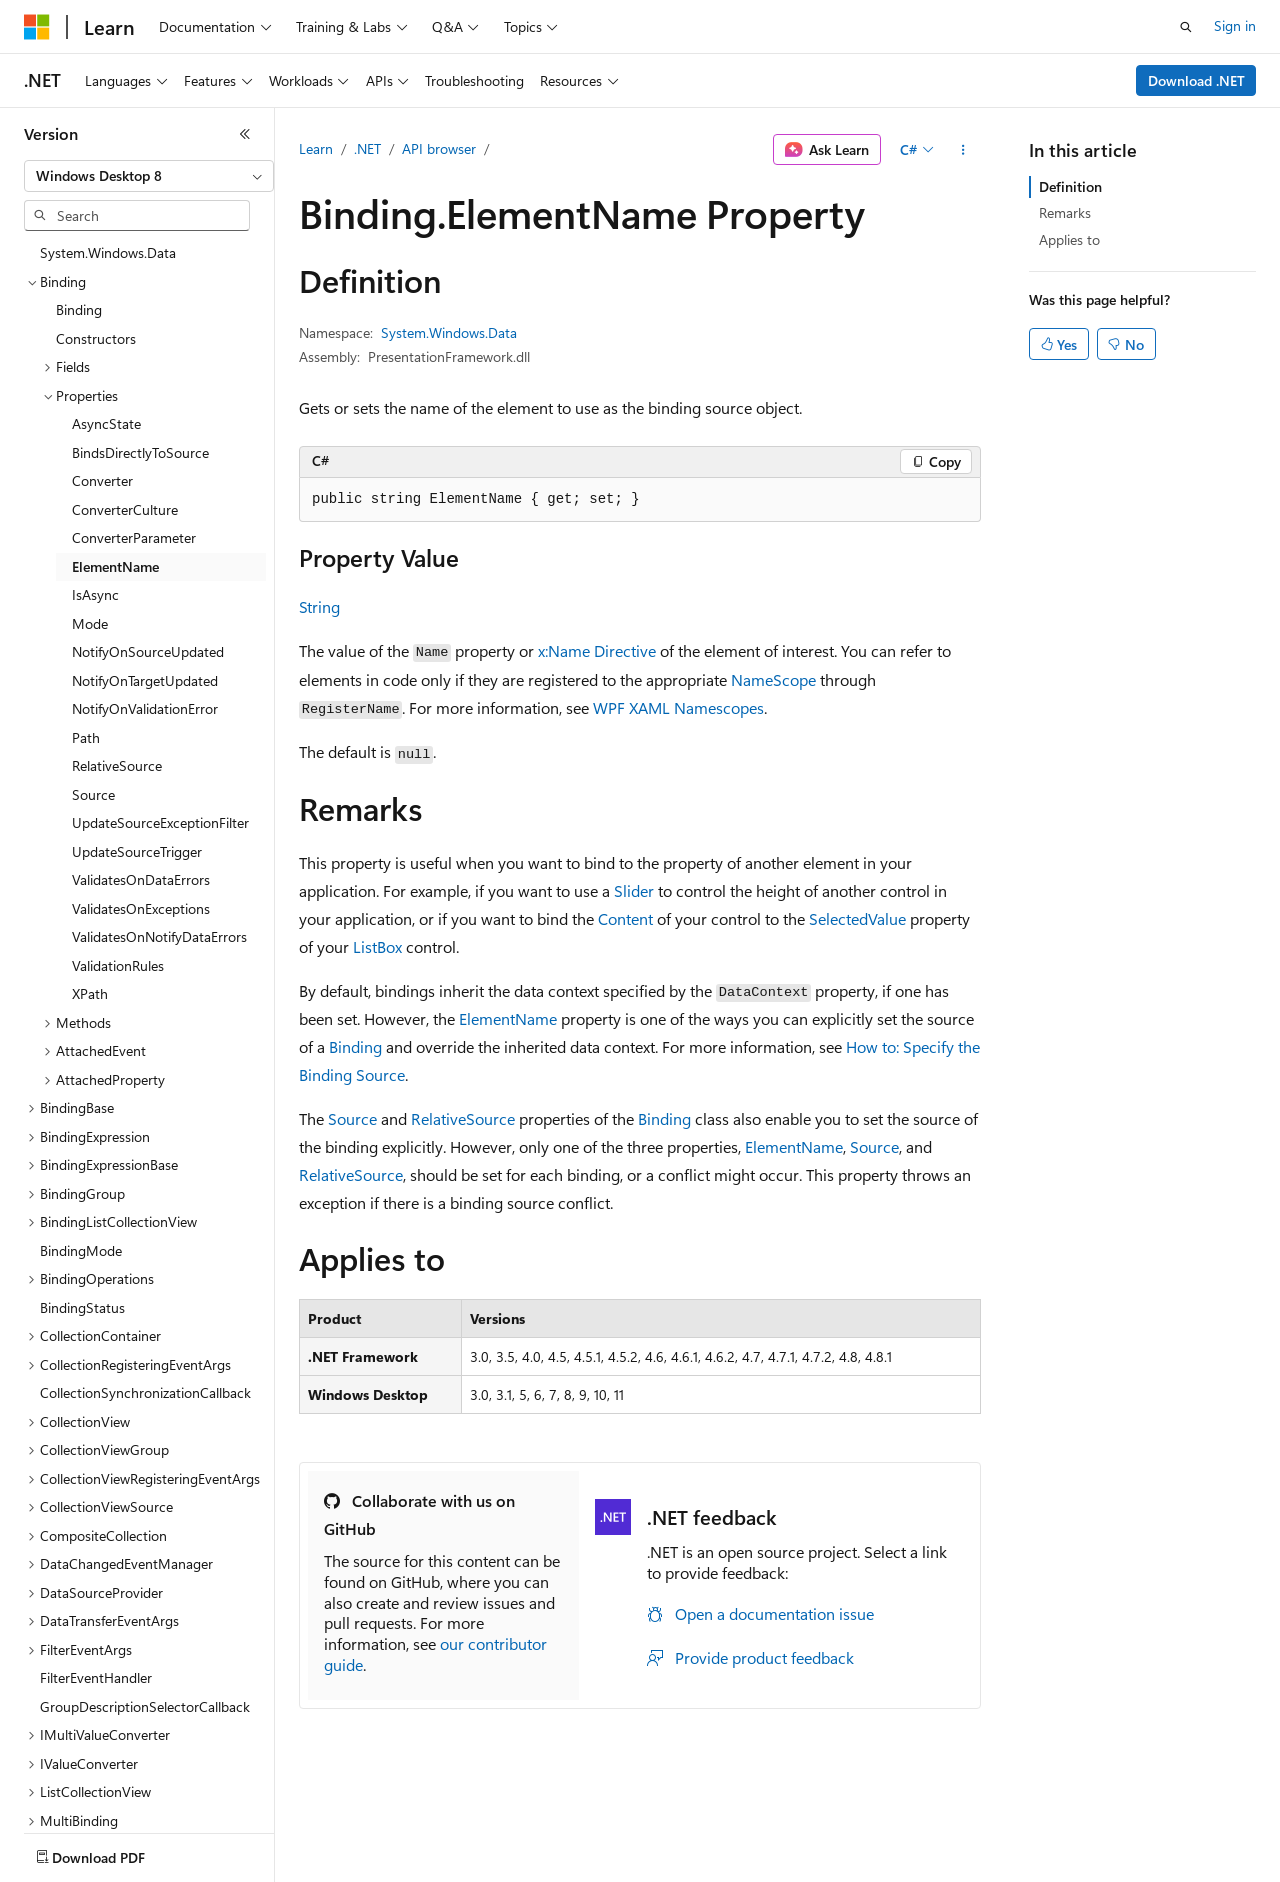 The width and height of the screenshot is (1280, 1882). I want to click on Path [treeitem], so click(86, 737).